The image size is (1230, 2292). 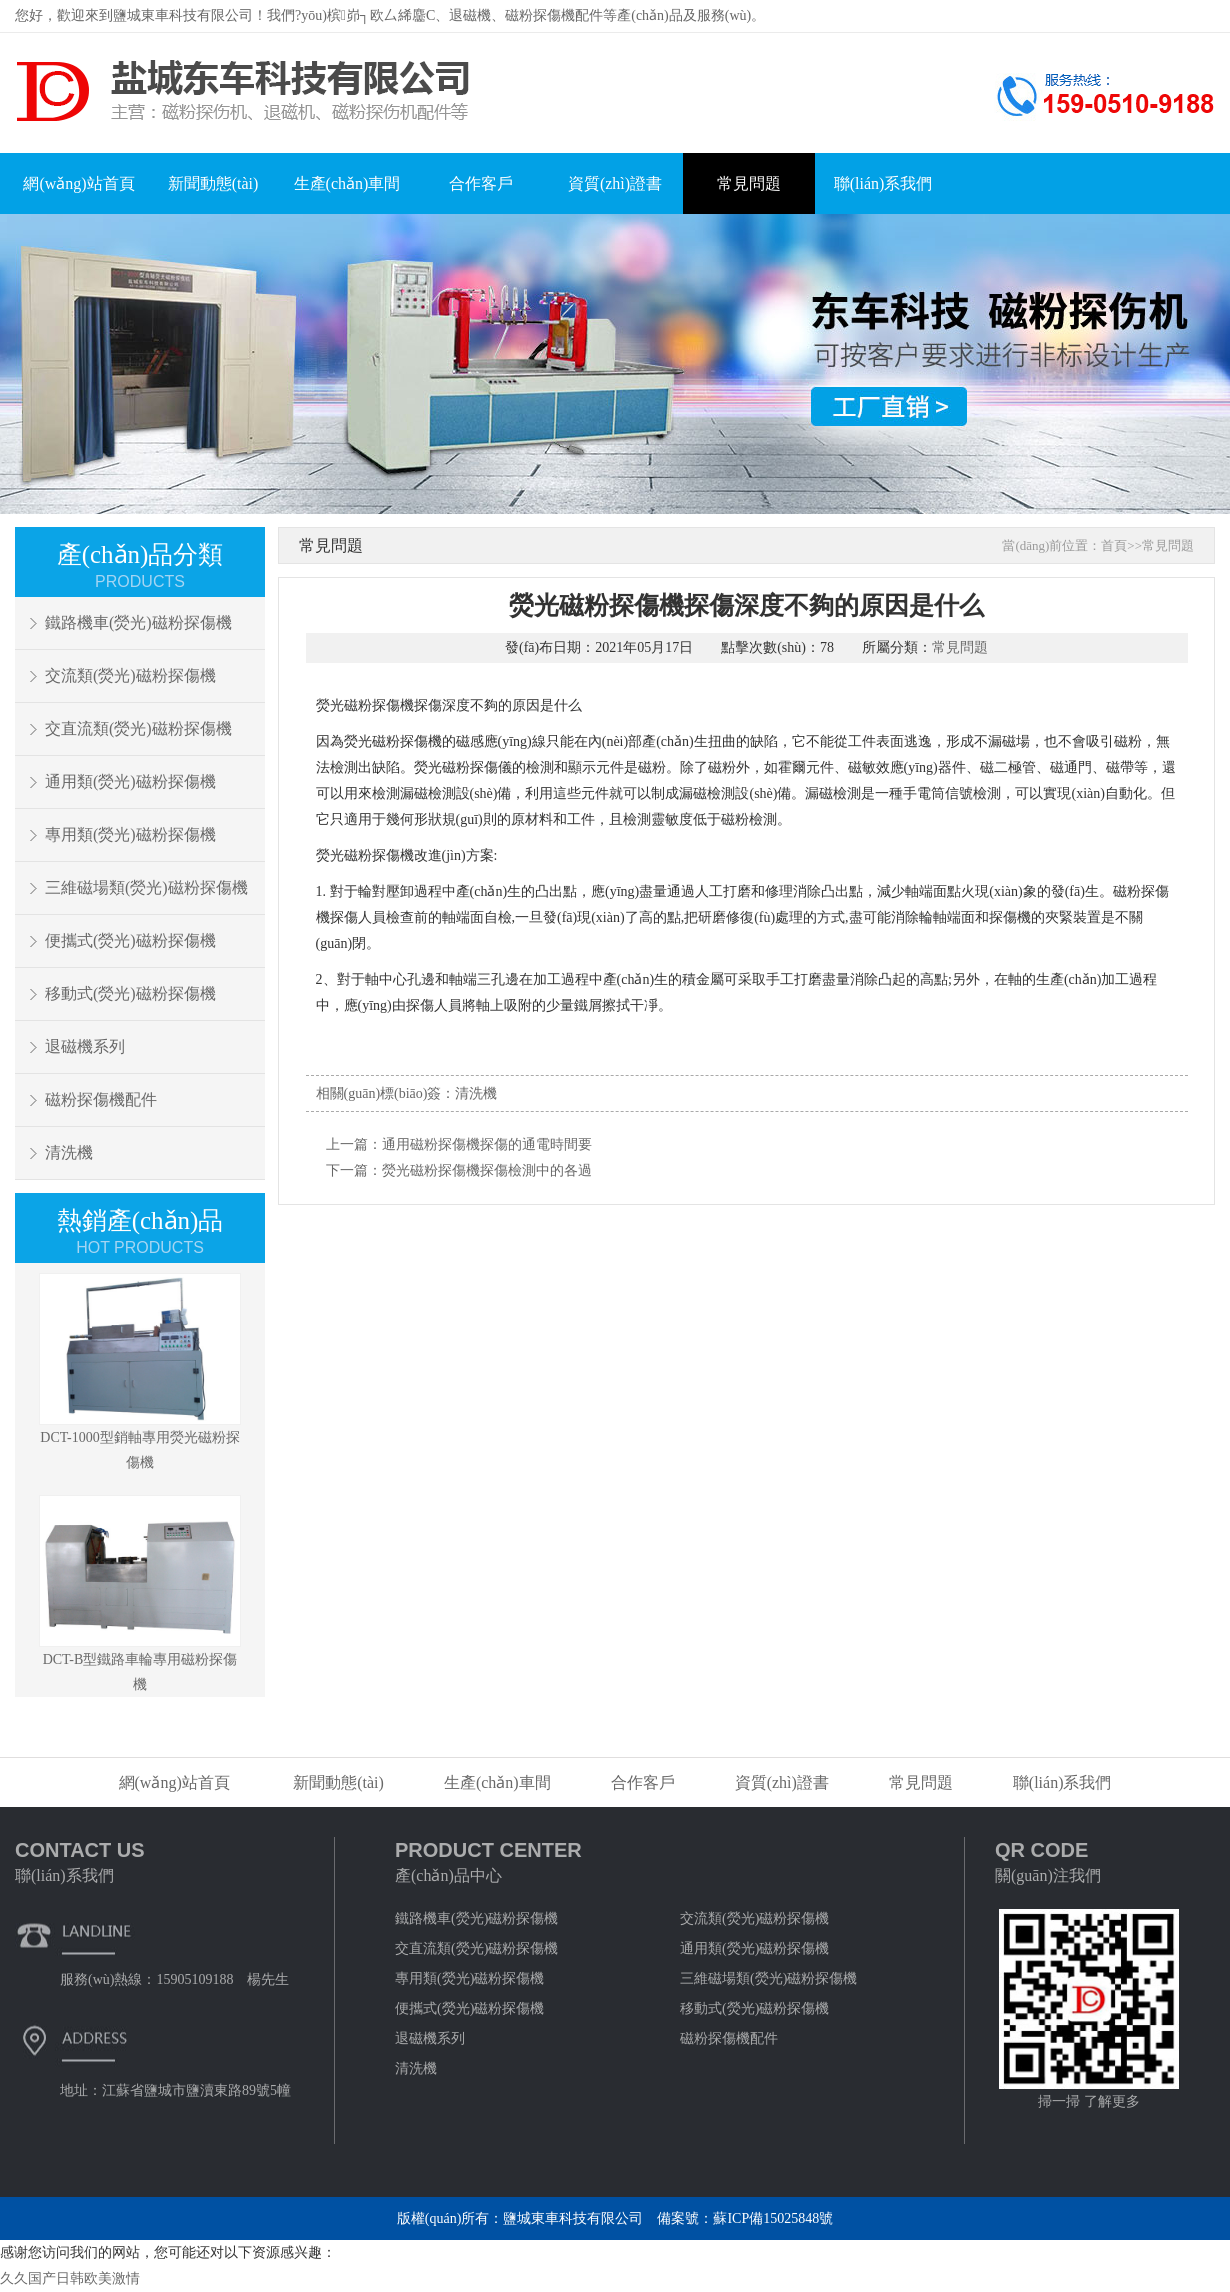 What do you see at coordinates (749, 183) in the screenshot?
I see `常見問題` at bounding box center [749, 183].